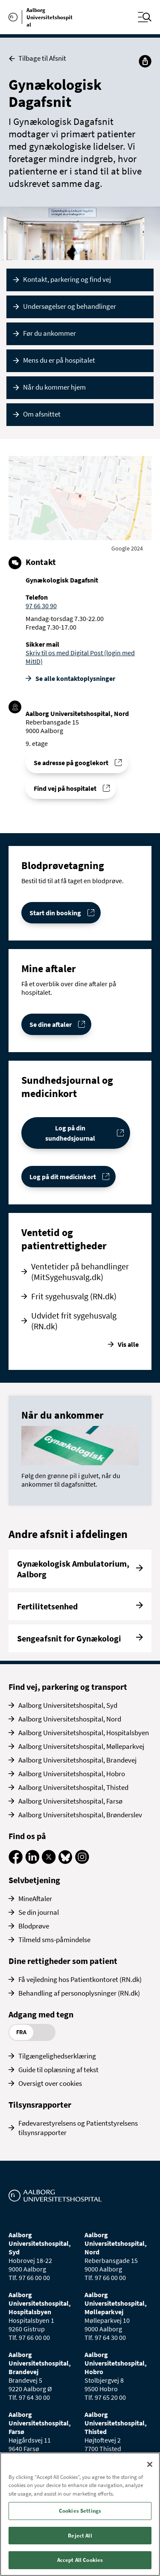 This screenshot has height=2576, width=160. Describe the element at coordinates (80, 1979) in the screenshot. I see `Få vejledning hos Patientkontoret (RN.dk)` at that location.